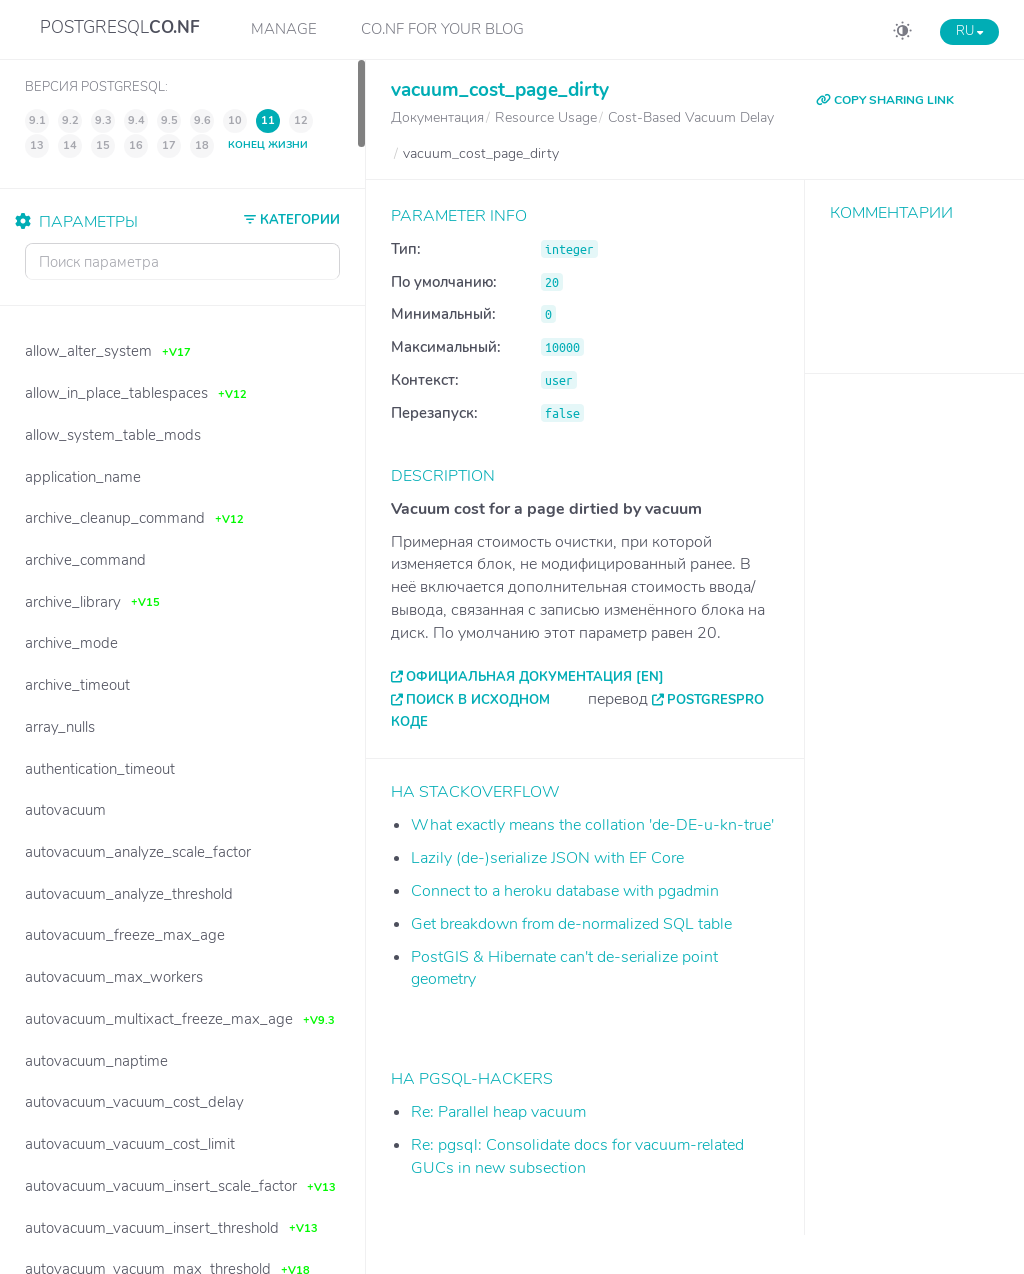 The height and width of the screenshot is (1274, 1024). Describe the element at coordinates (592, 825) in the screenshot. I see `What exactly means the collation 'de-DE-u-kn-true'` at that location.